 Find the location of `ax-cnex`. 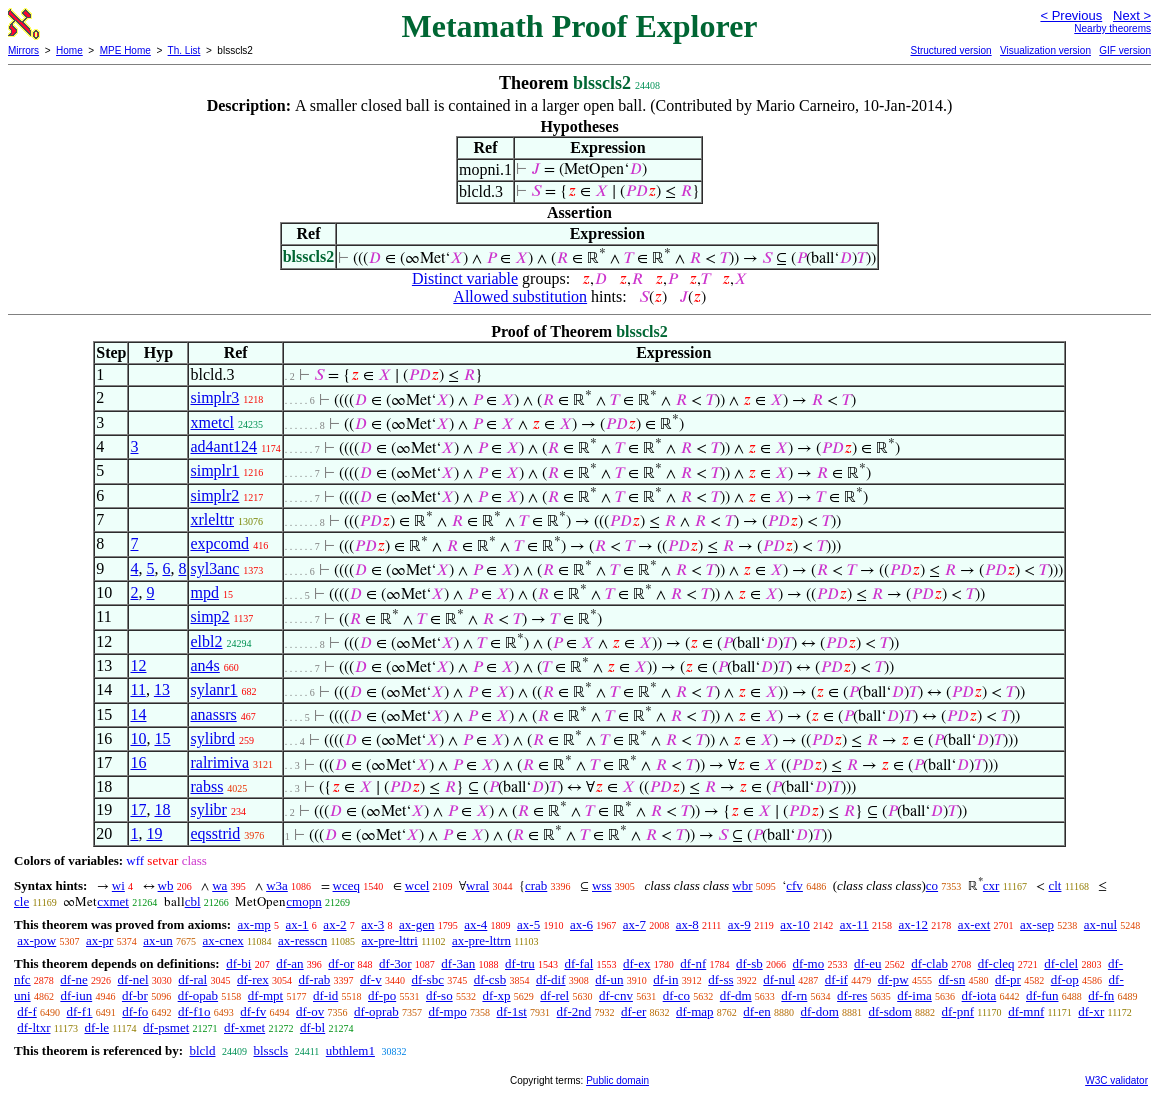

ax-cnex is located at coordinates (223, 940).